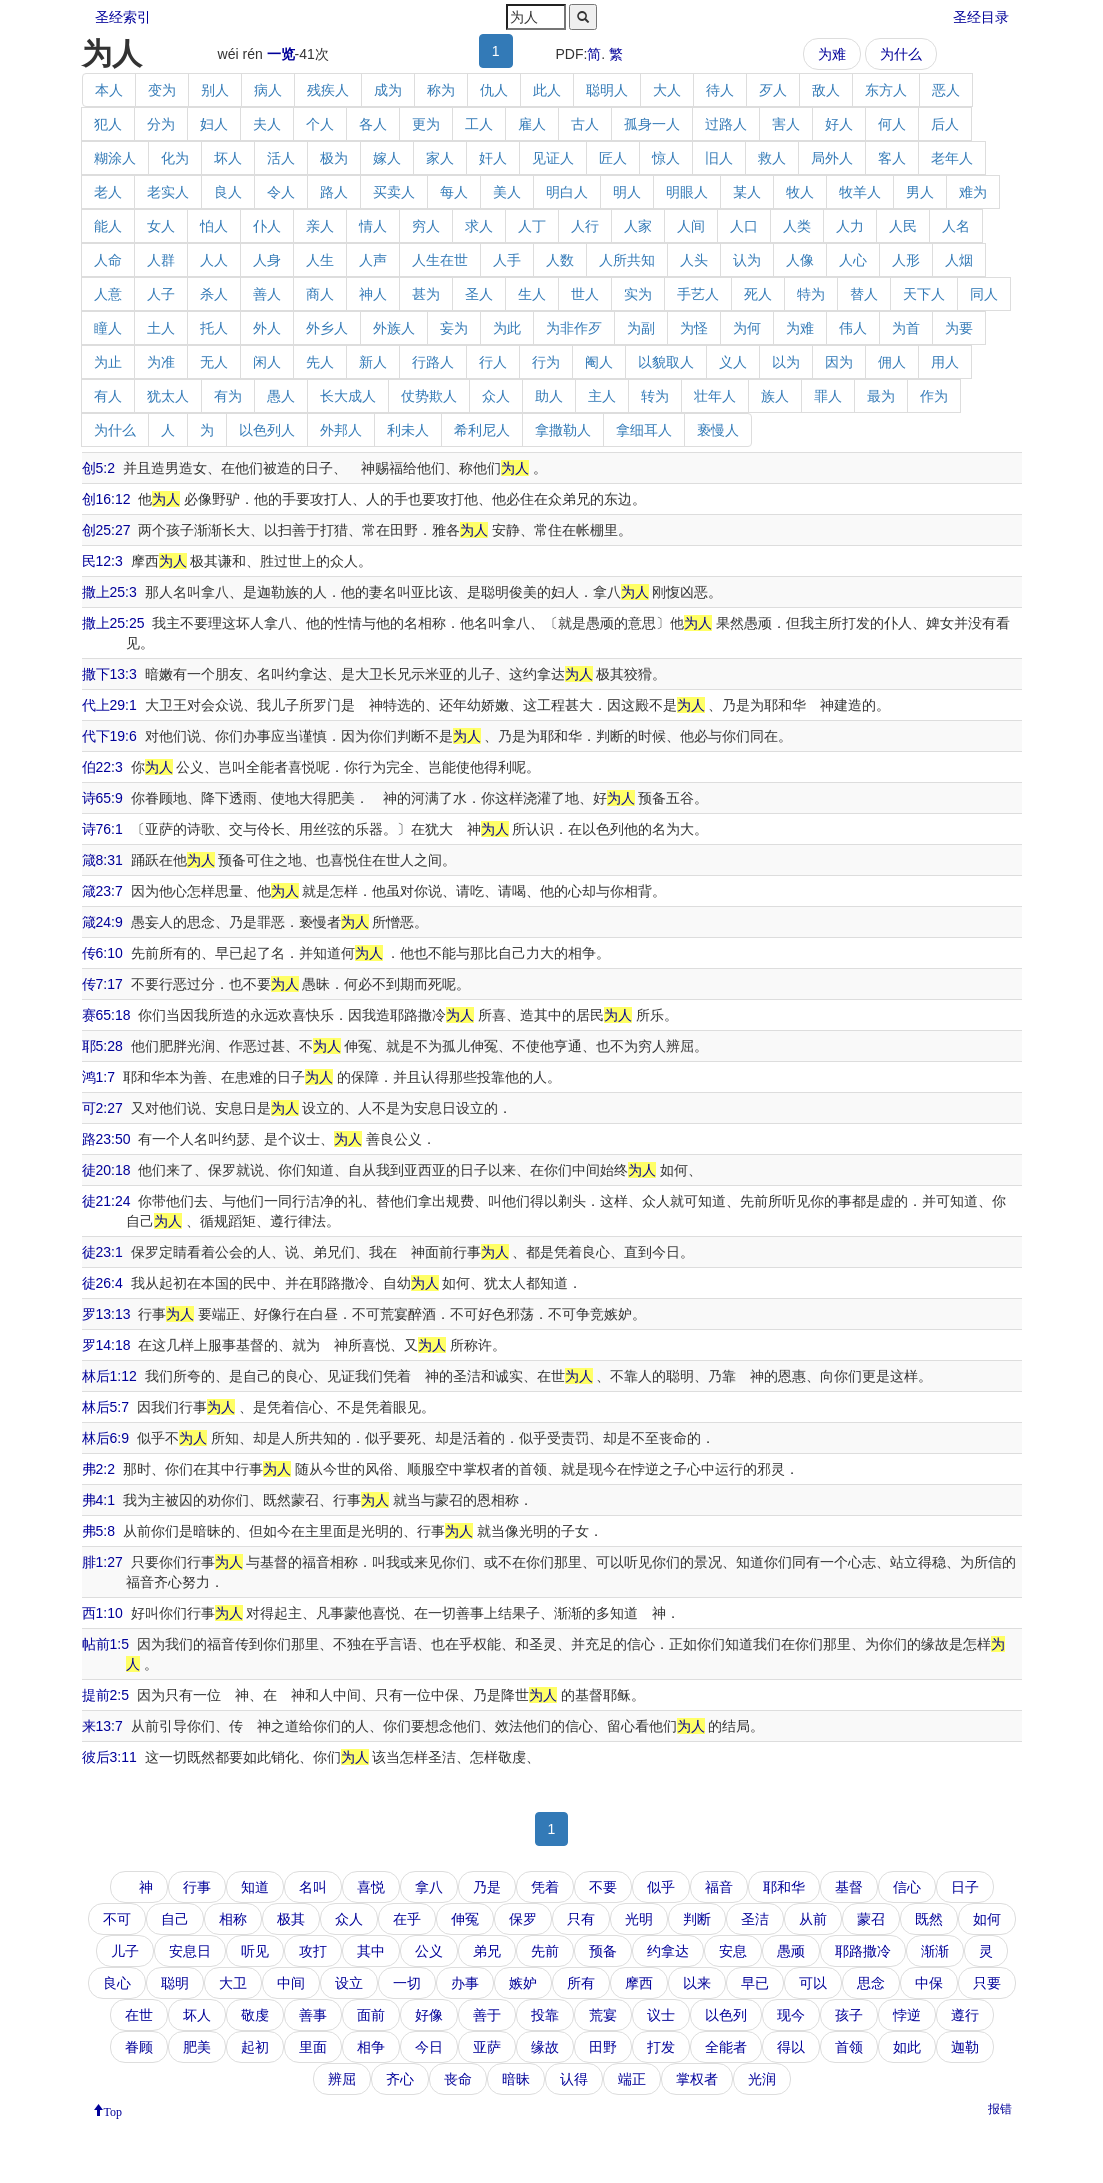 The image size is (1103, 2183). I want to click on 良人, so click(228, 192).